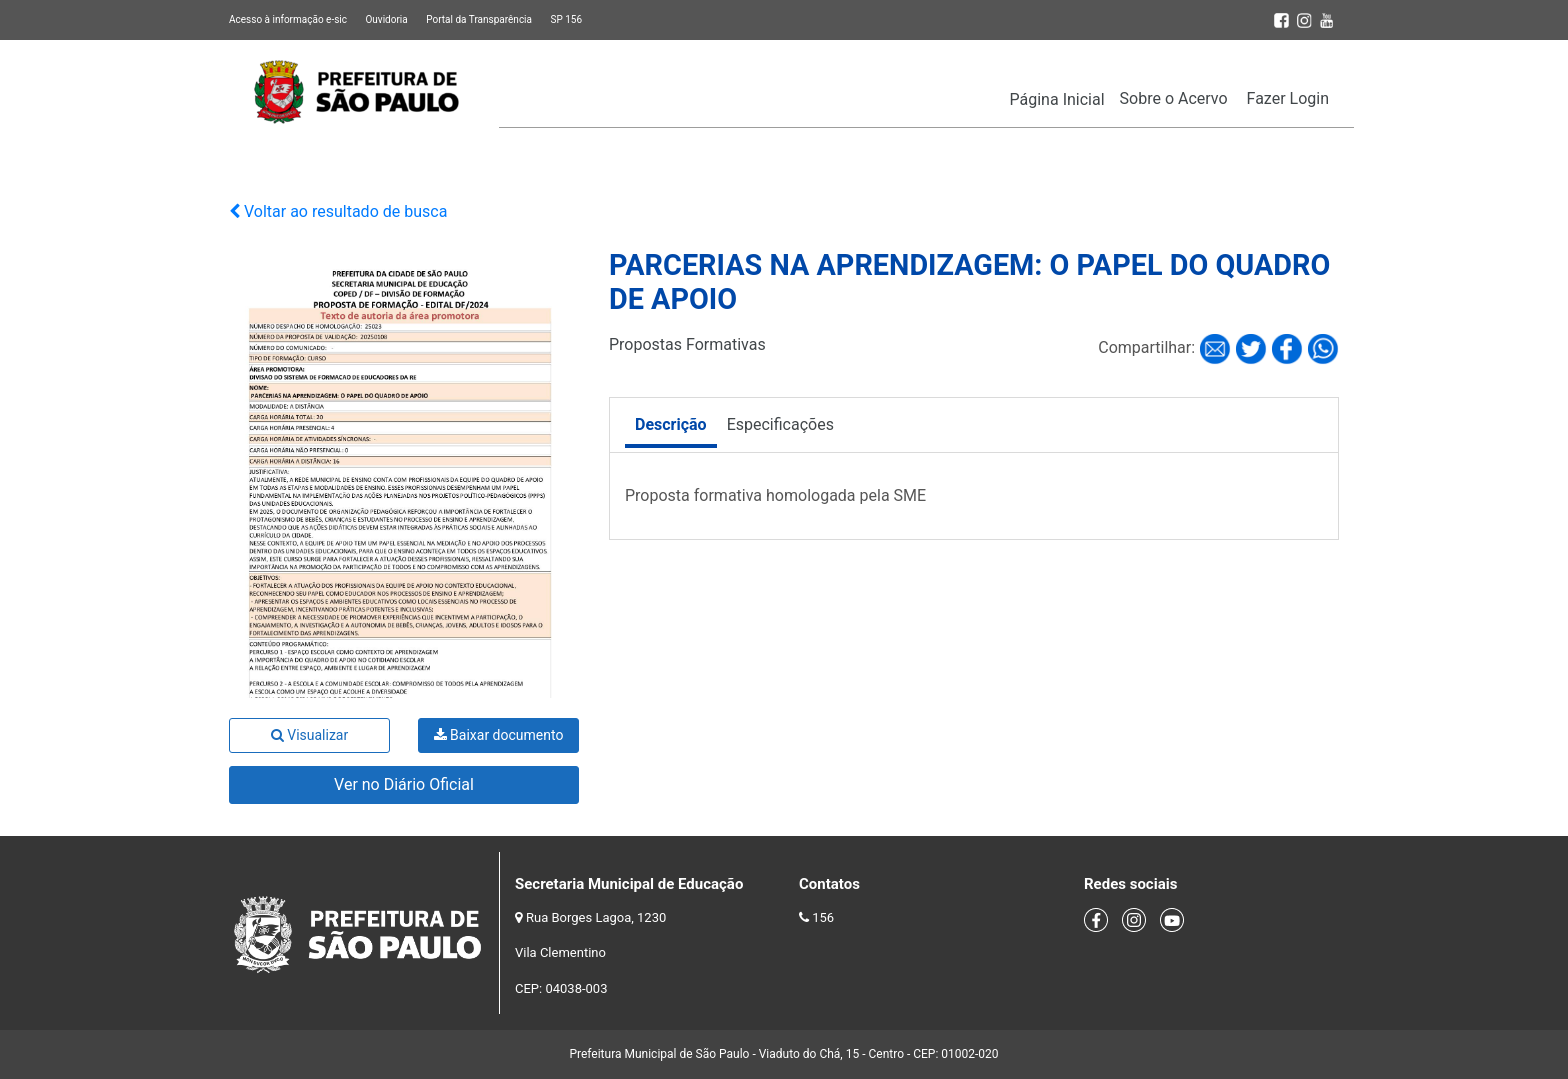 The image size is (1568, 1079). What do you see at coordinates (499, 735) in the screenshot?
I see `Baixar documento` at bounding box center [499, 735].